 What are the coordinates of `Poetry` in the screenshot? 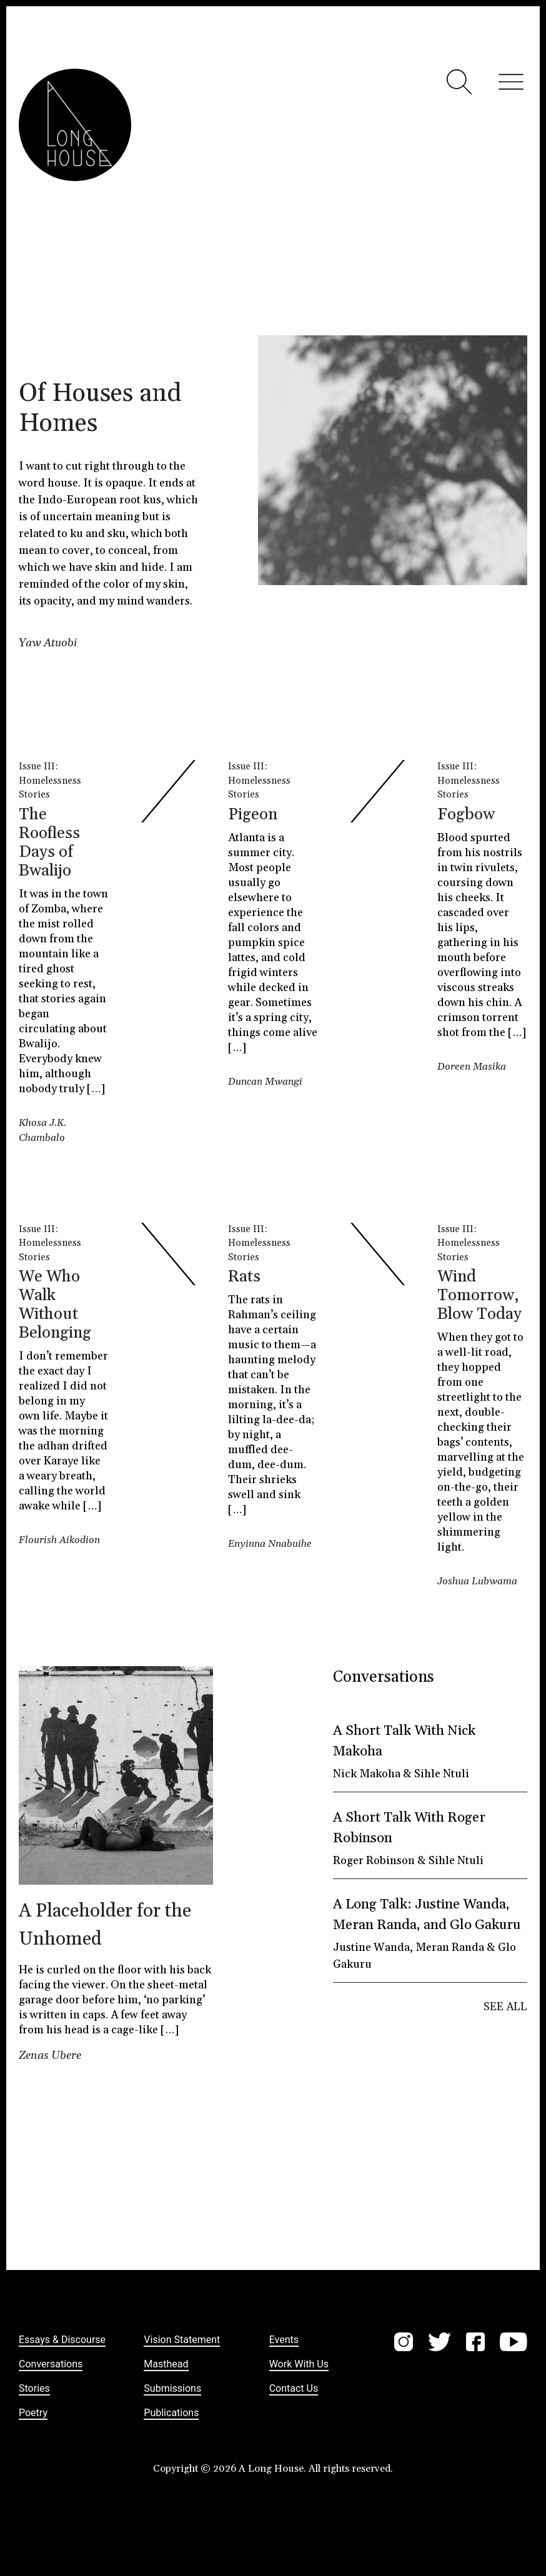 It's located at (33, 2413).